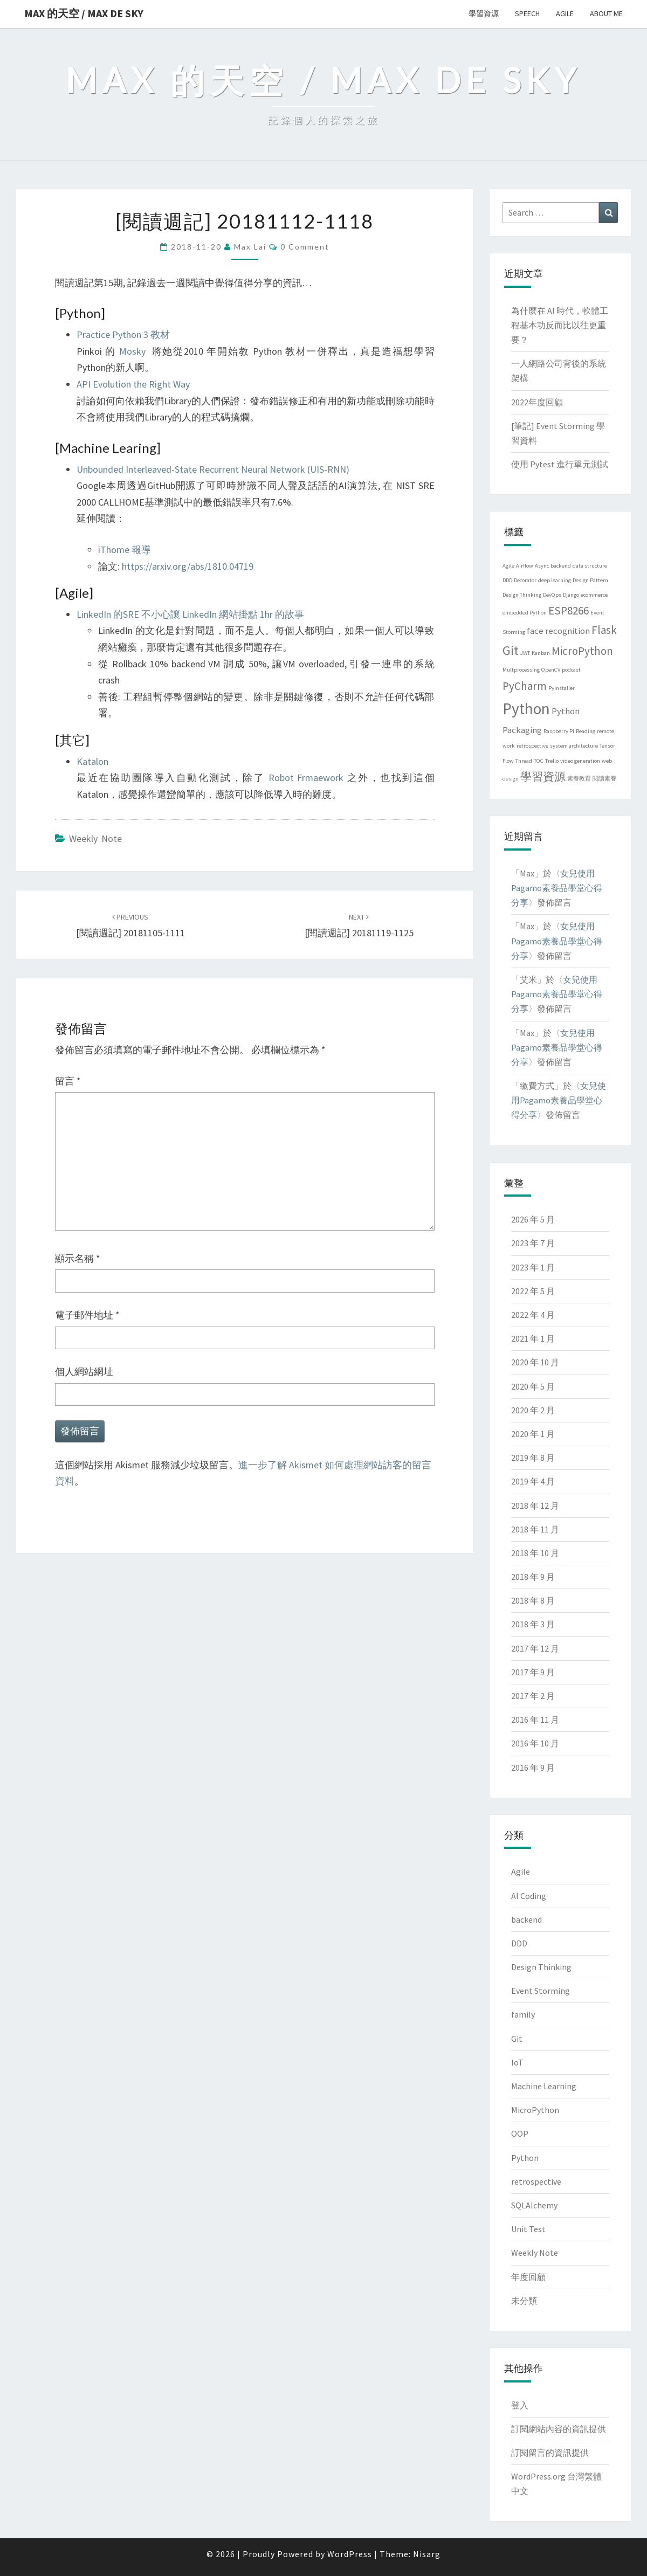 This screenshot has height=2576, width=647. Describe the element at coordinates (535, 2109) in the screenshot. I see `MicroPython` at that location.